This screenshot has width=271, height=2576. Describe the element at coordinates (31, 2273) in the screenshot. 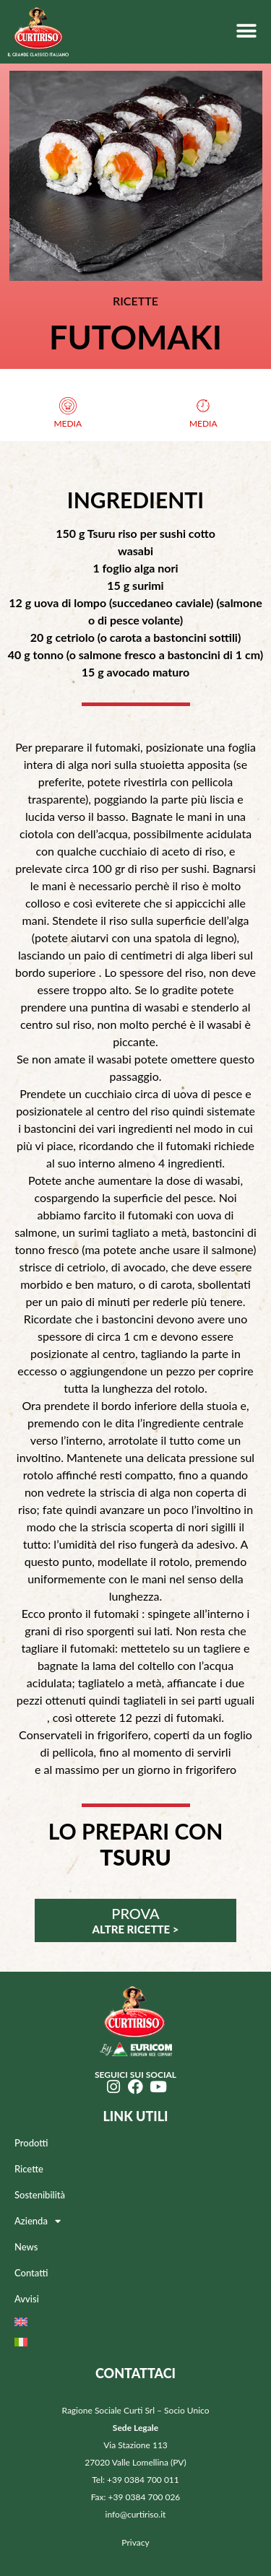

I see `Contatti` at that location.